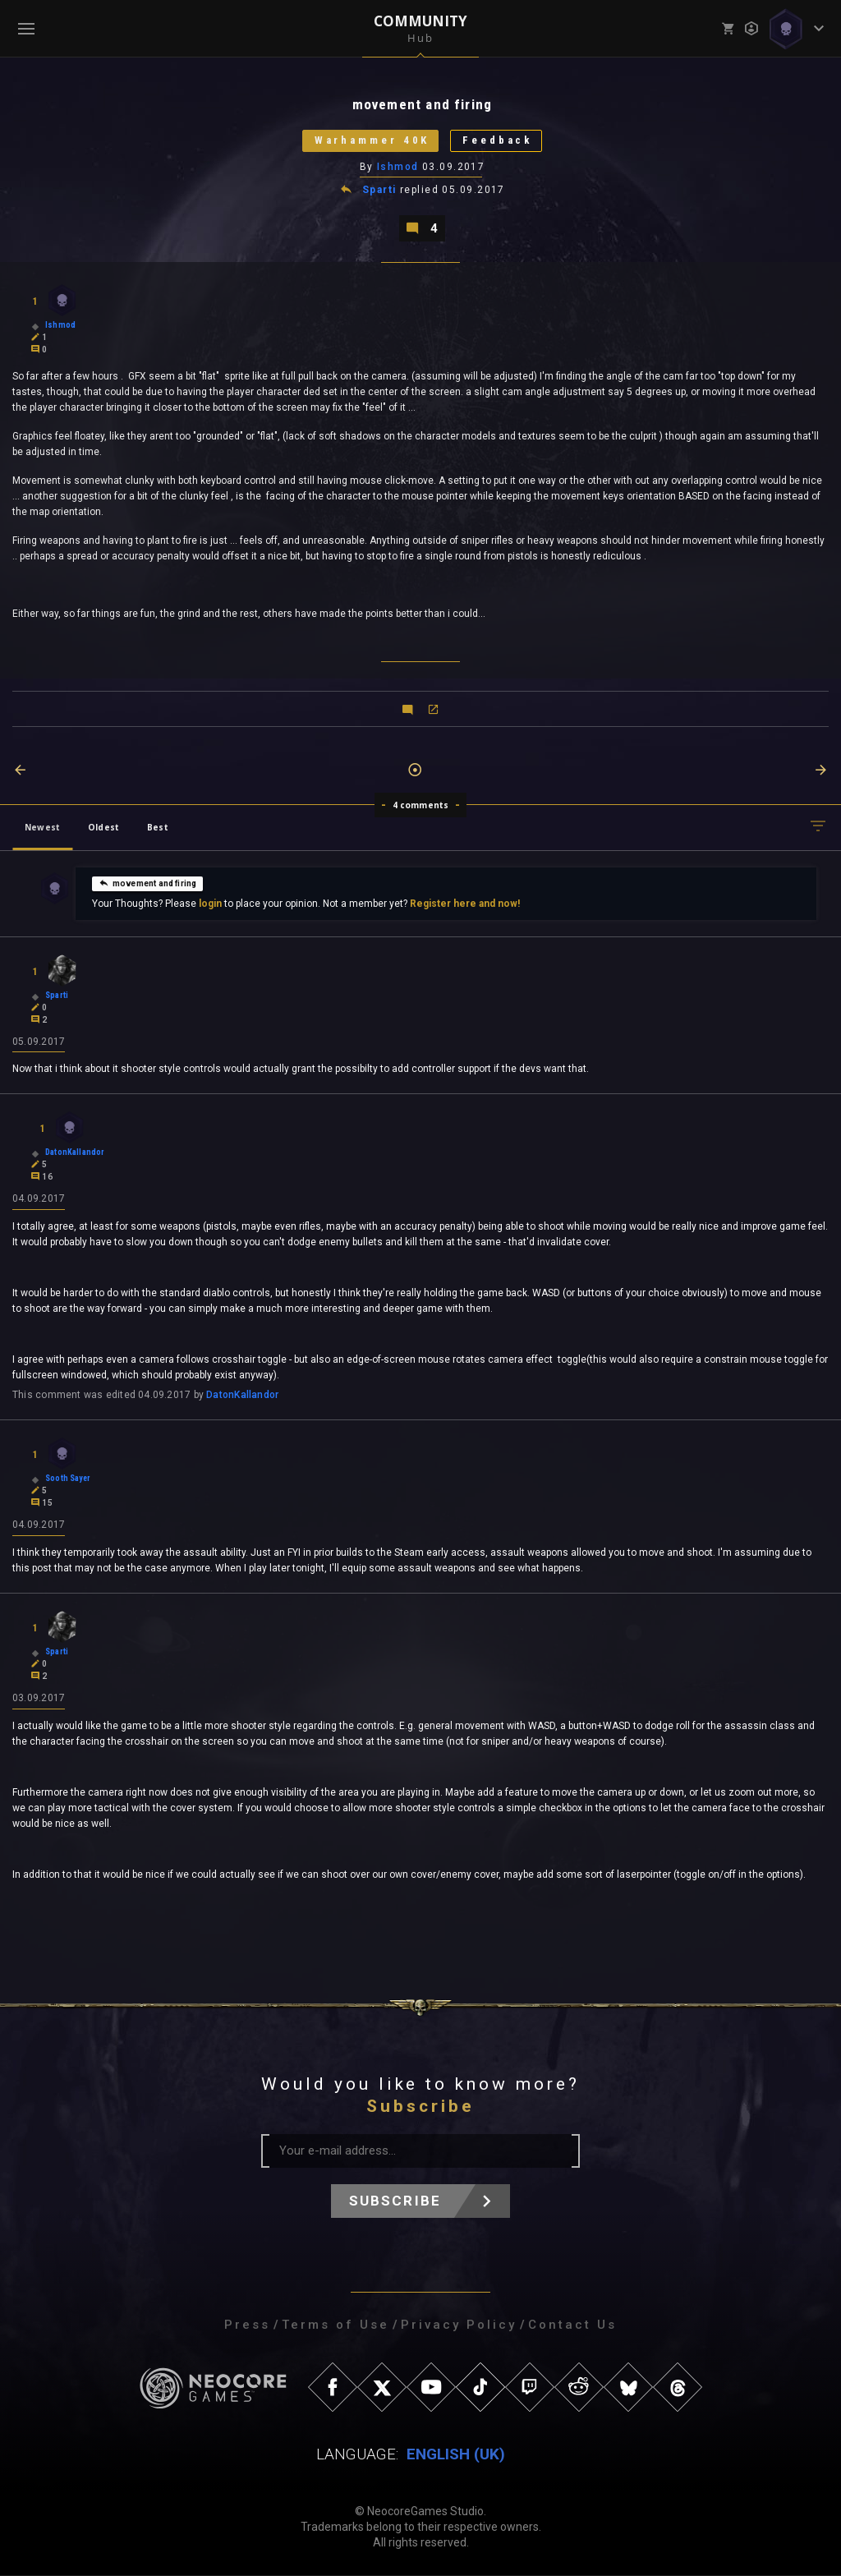 This screenshot has width=841, height=2576. What do you see at coordinates (335, 2325) in the screenshot?
I see `Terms of Use` at bounding box center [335, 2325].